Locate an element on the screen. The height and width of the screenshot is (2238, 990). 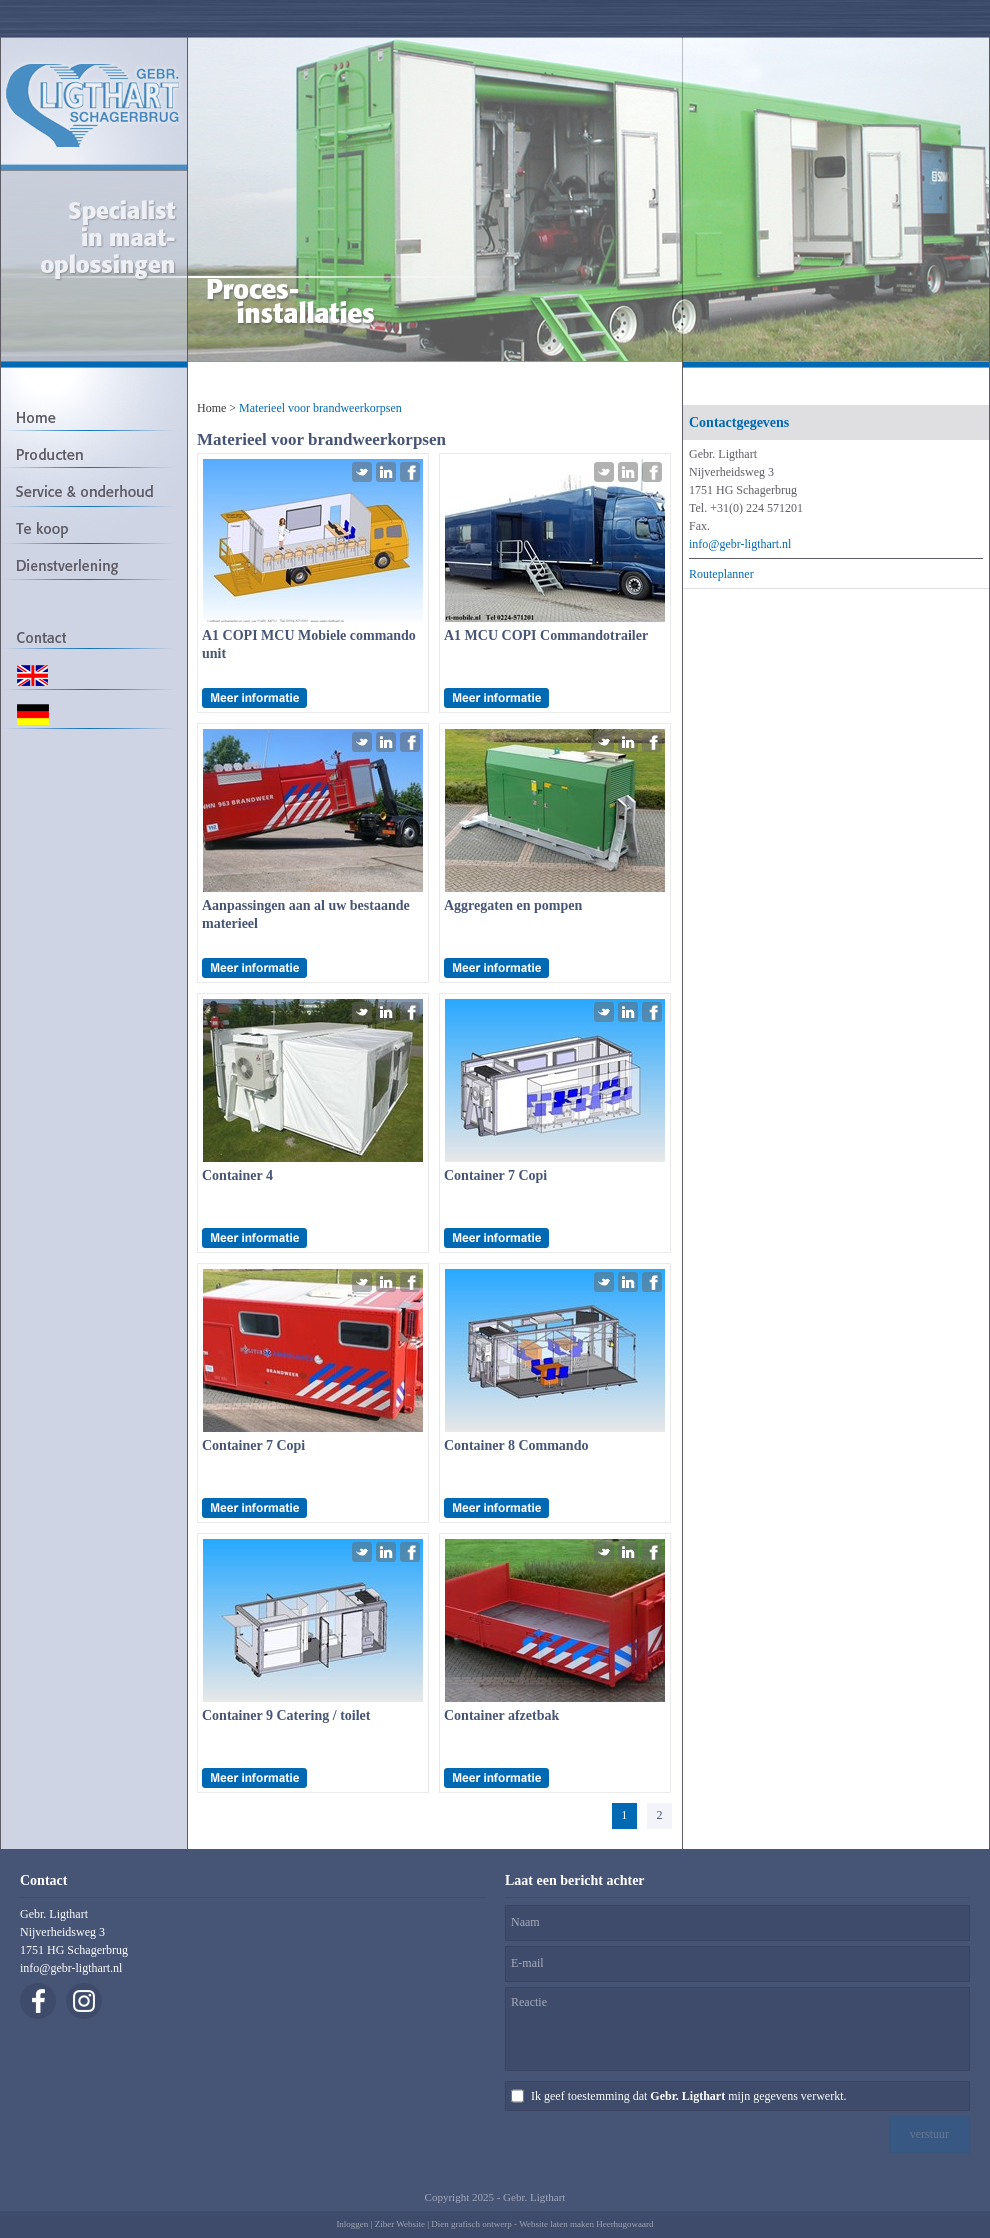
Container afzetbak is located at coordinates (501, 1715).